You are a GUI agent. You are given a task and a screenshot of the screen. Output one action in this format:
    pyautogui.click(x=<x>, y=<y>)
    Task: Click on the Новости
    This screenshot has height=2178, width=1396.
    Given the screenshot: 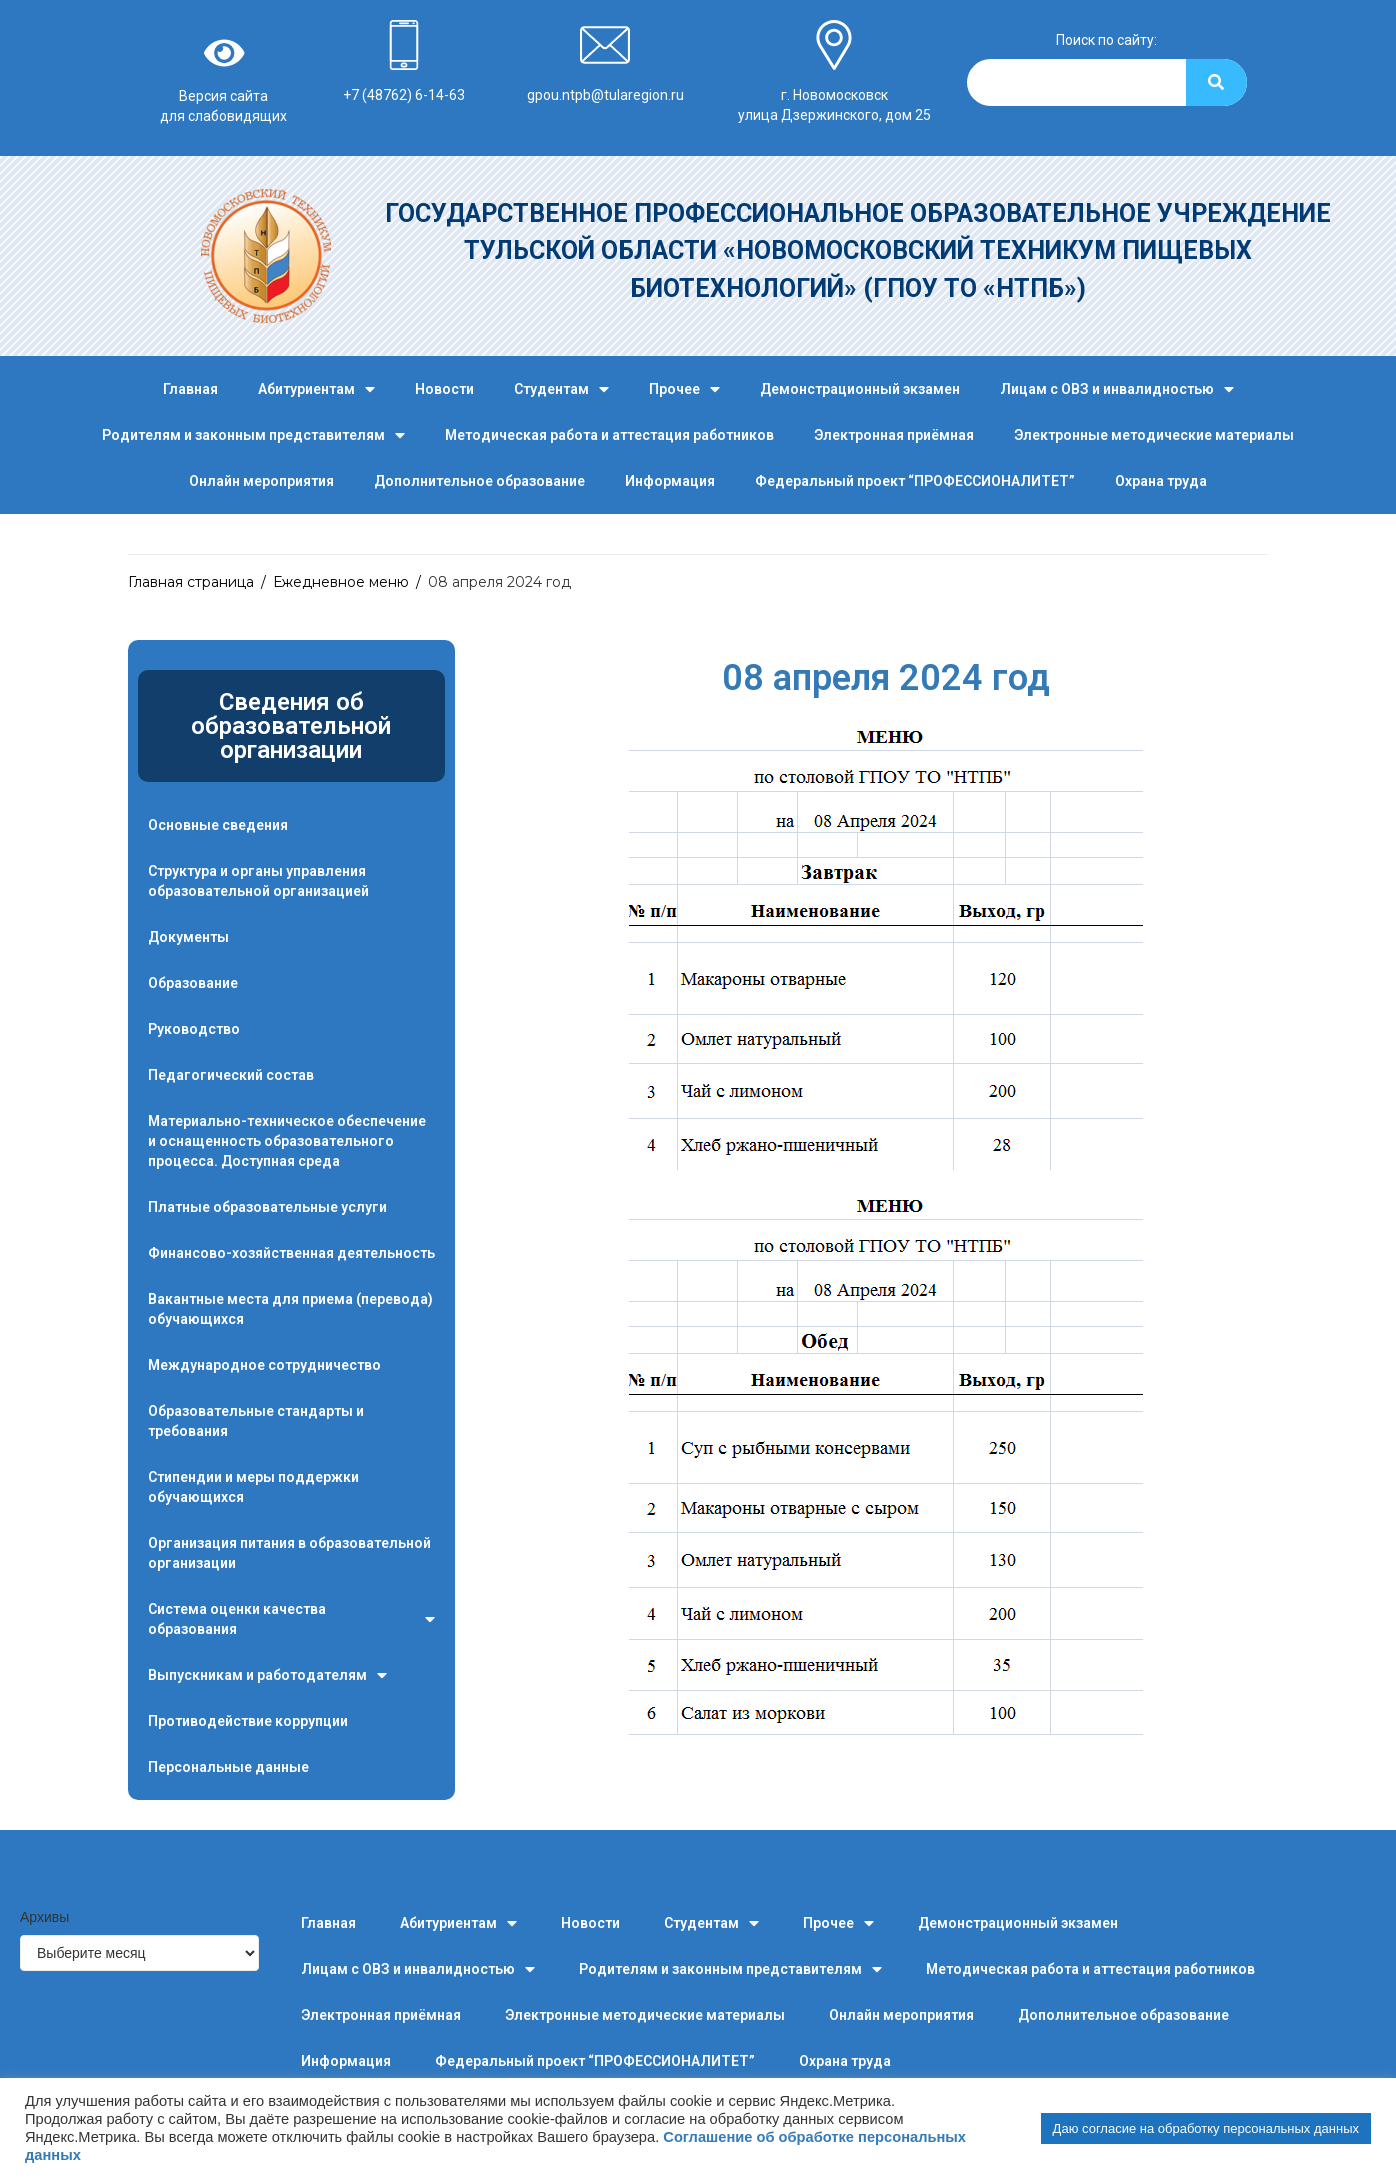 What is the action you would take?
    pyautogui.click(x=444, y=389)
    